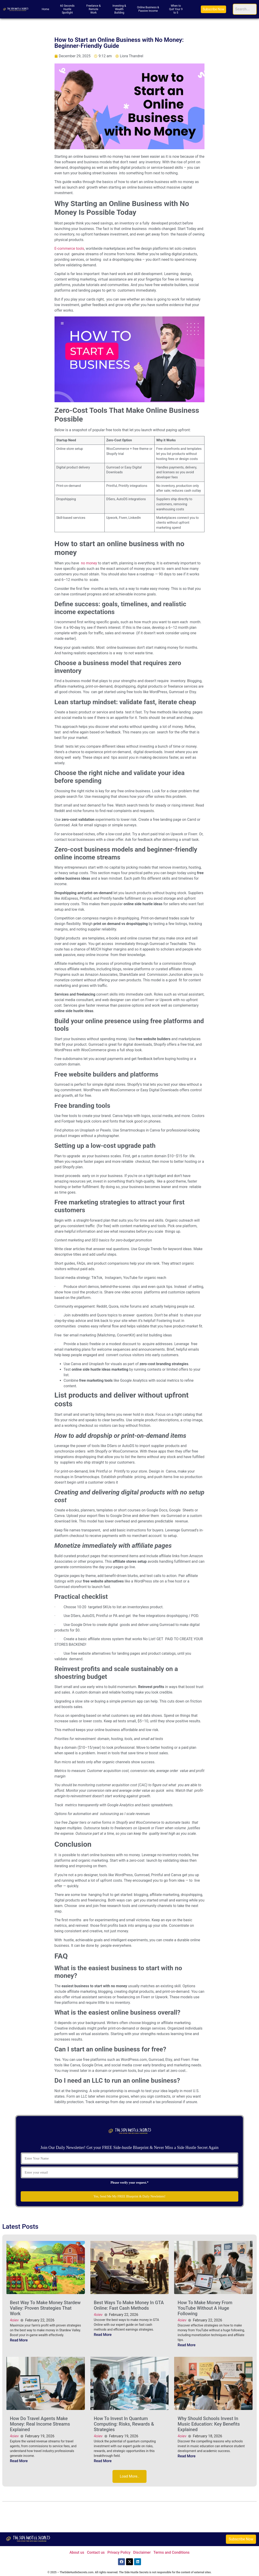 Image resolution: width=259 pixels, height=2576 pixels. What do you see at coordinates (142, 2552) in the screenshot?
I see `Disclaimer` at bounding box center [142, 2552].